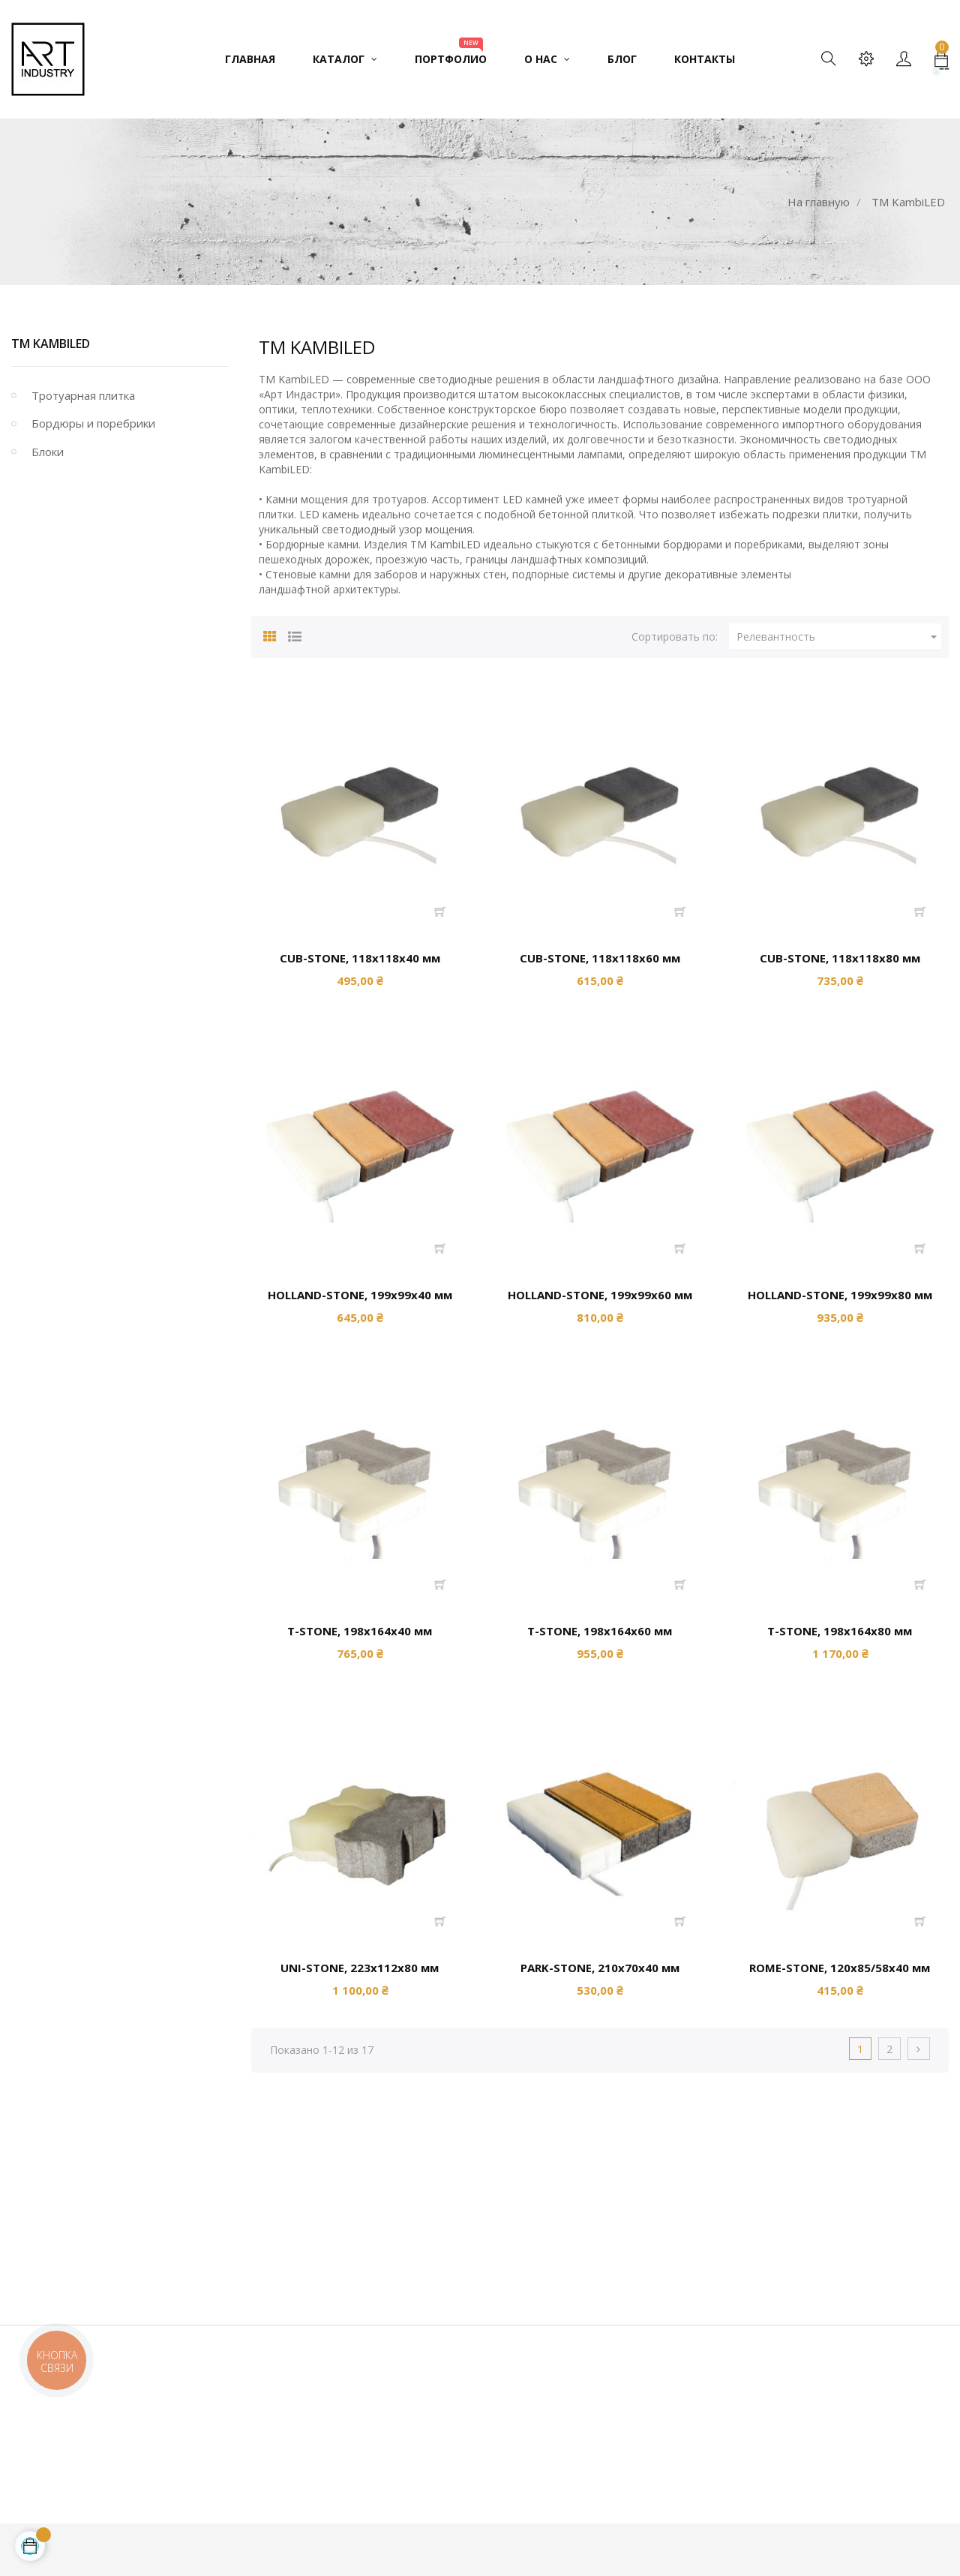 The height and width of the screenshot is (2576, 960). What do you see at coordinates (600, 957) in the screenshot?
I see `CUB-STONE, 118х118х60 мм` at bounding box center [600, 957].